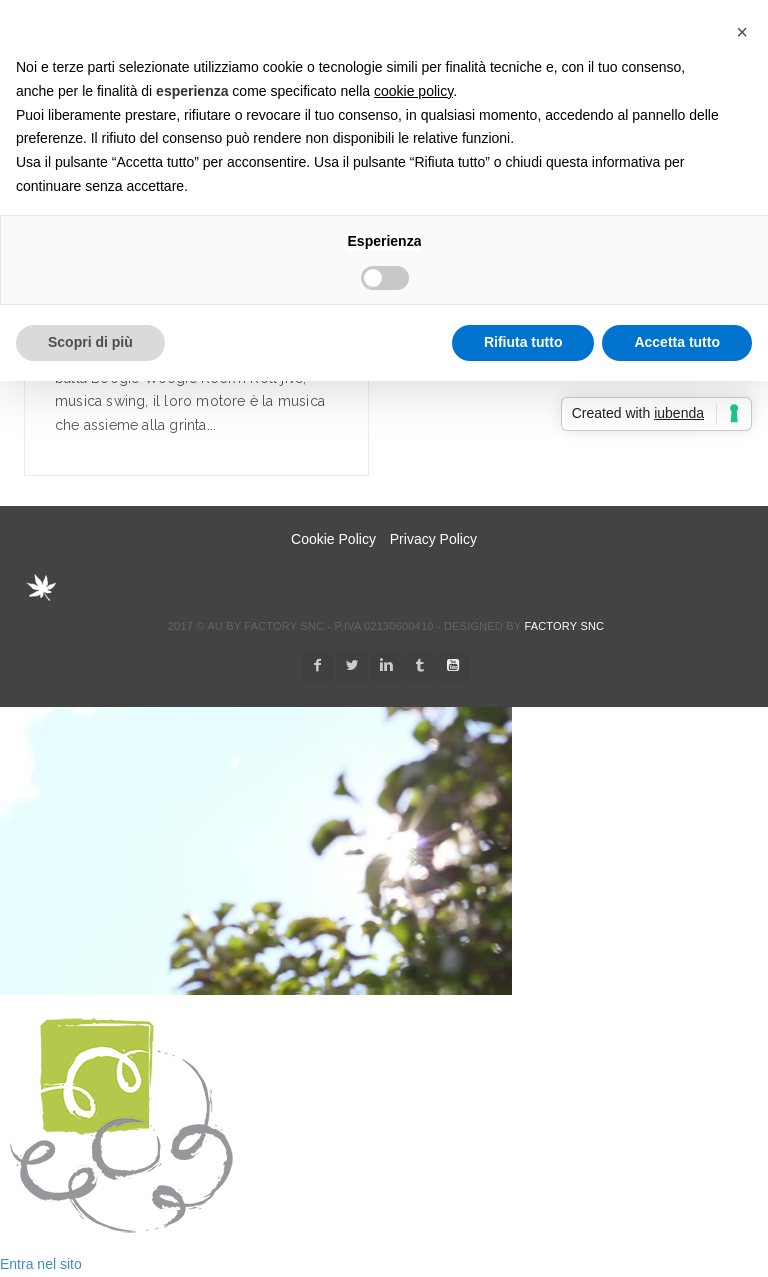  What do you see at coordinates (523, 342) in the screenshot?
I see `Rifiuta tutto [button]` at bounding box center [523, 342].